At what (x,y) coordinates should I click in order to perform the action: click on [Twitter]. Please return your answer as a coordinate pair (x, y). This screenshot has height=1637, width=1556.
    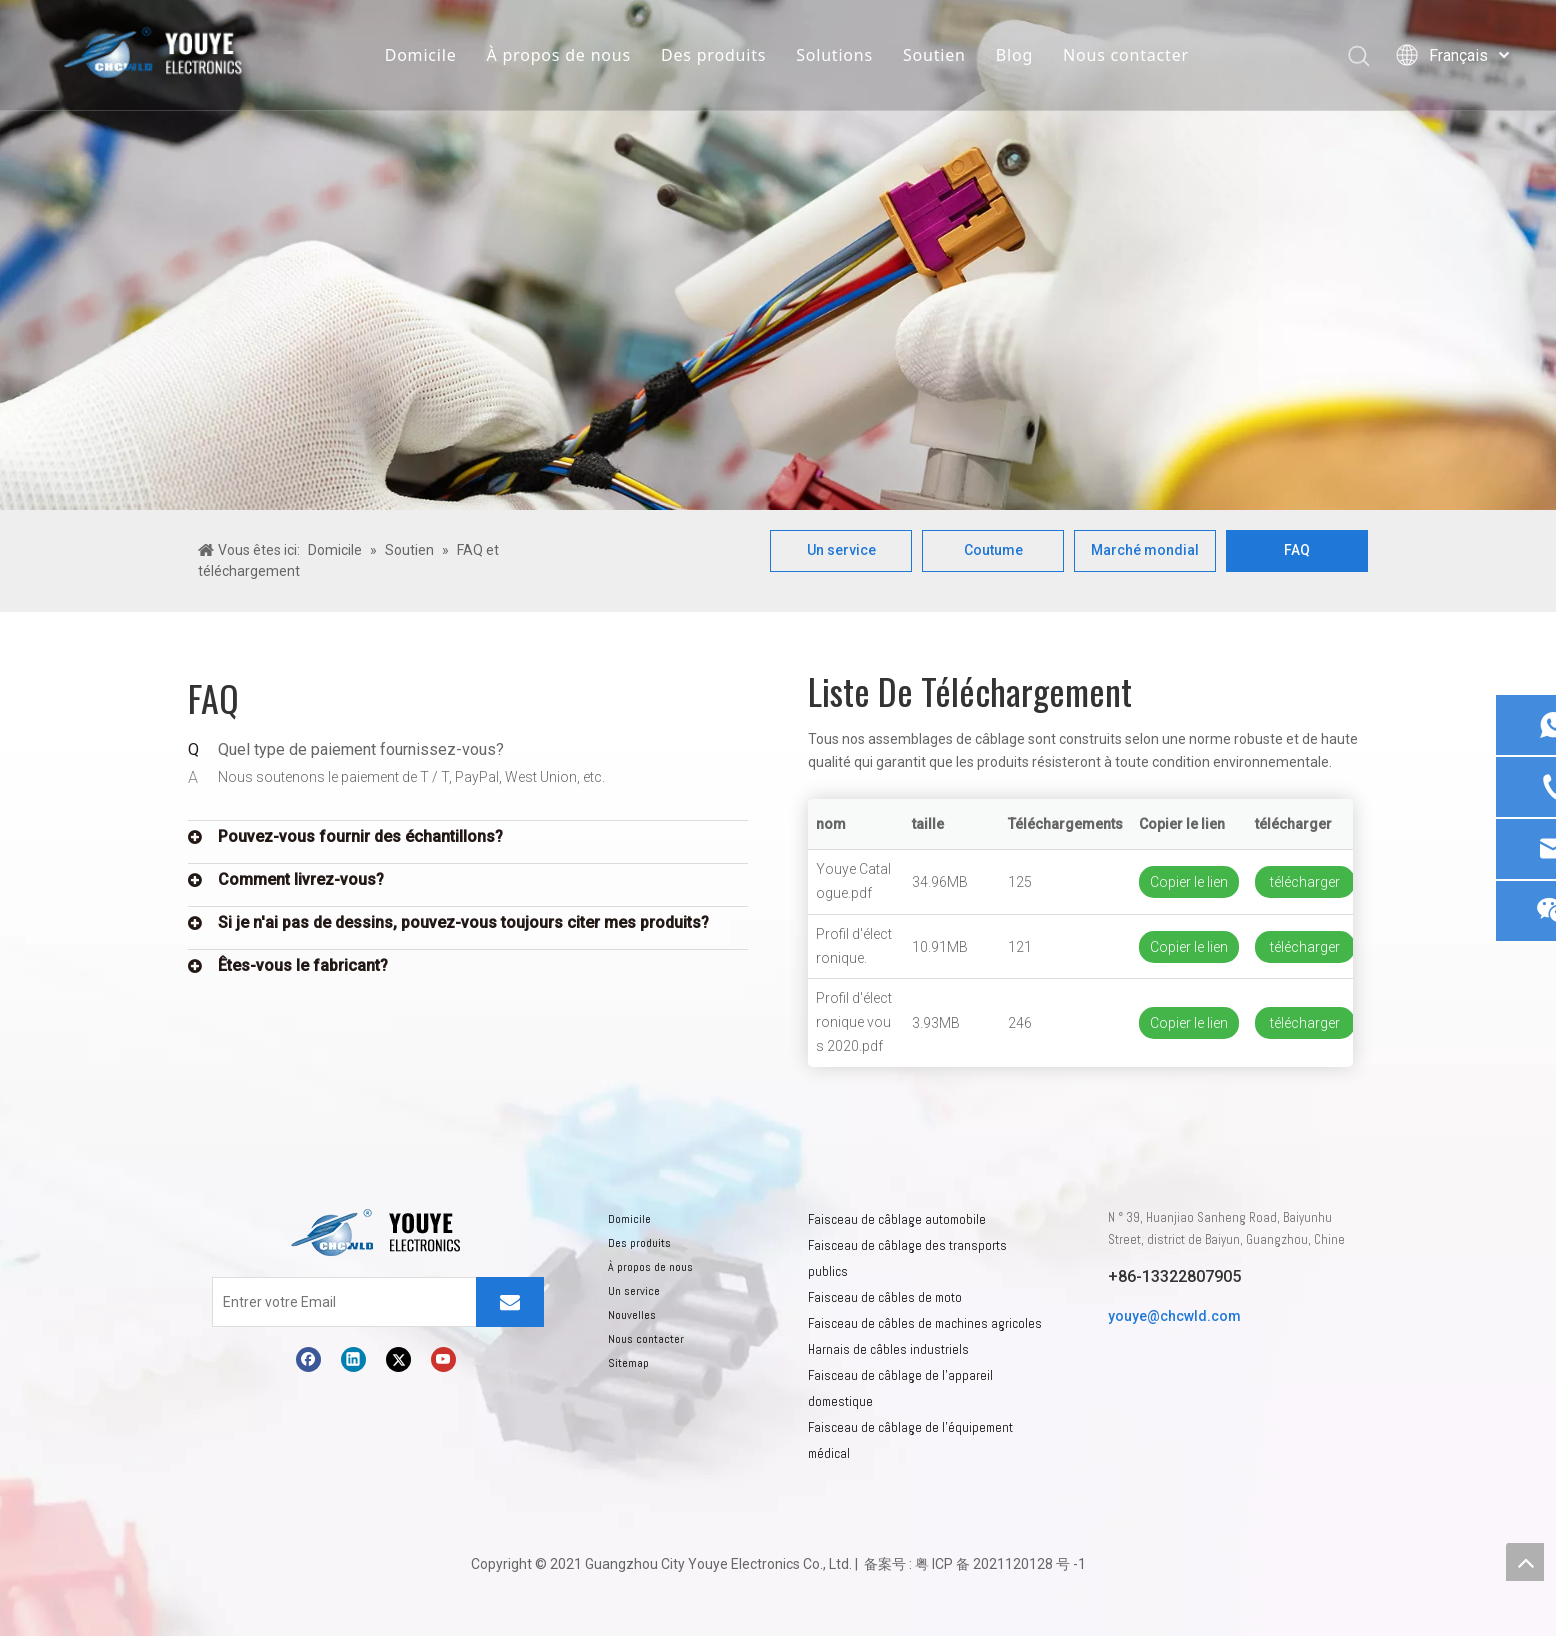
    Looking at the image, I should click on (398, 1360).